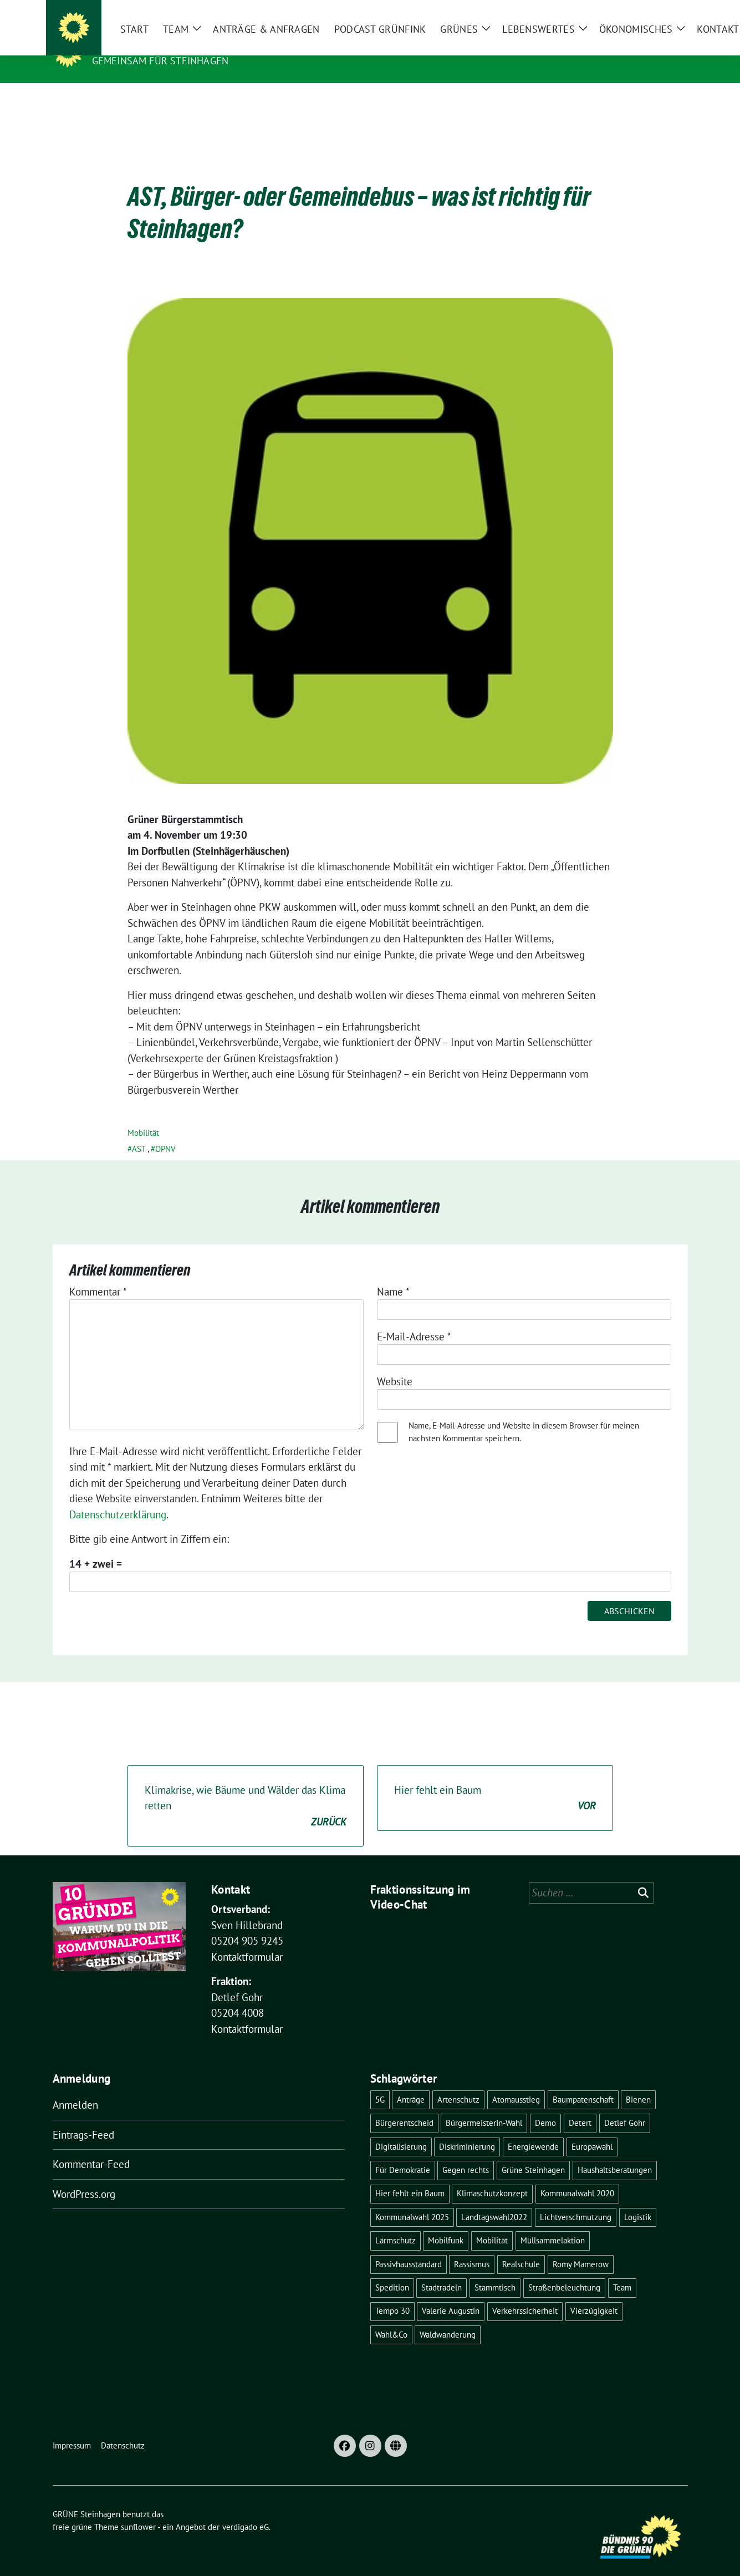  What do you see at coordinates (495, 2270) in the screenshot?
I see `Stammtisch [Stammtisch (5 Einträge)]` at bounding box center [495, 2270].